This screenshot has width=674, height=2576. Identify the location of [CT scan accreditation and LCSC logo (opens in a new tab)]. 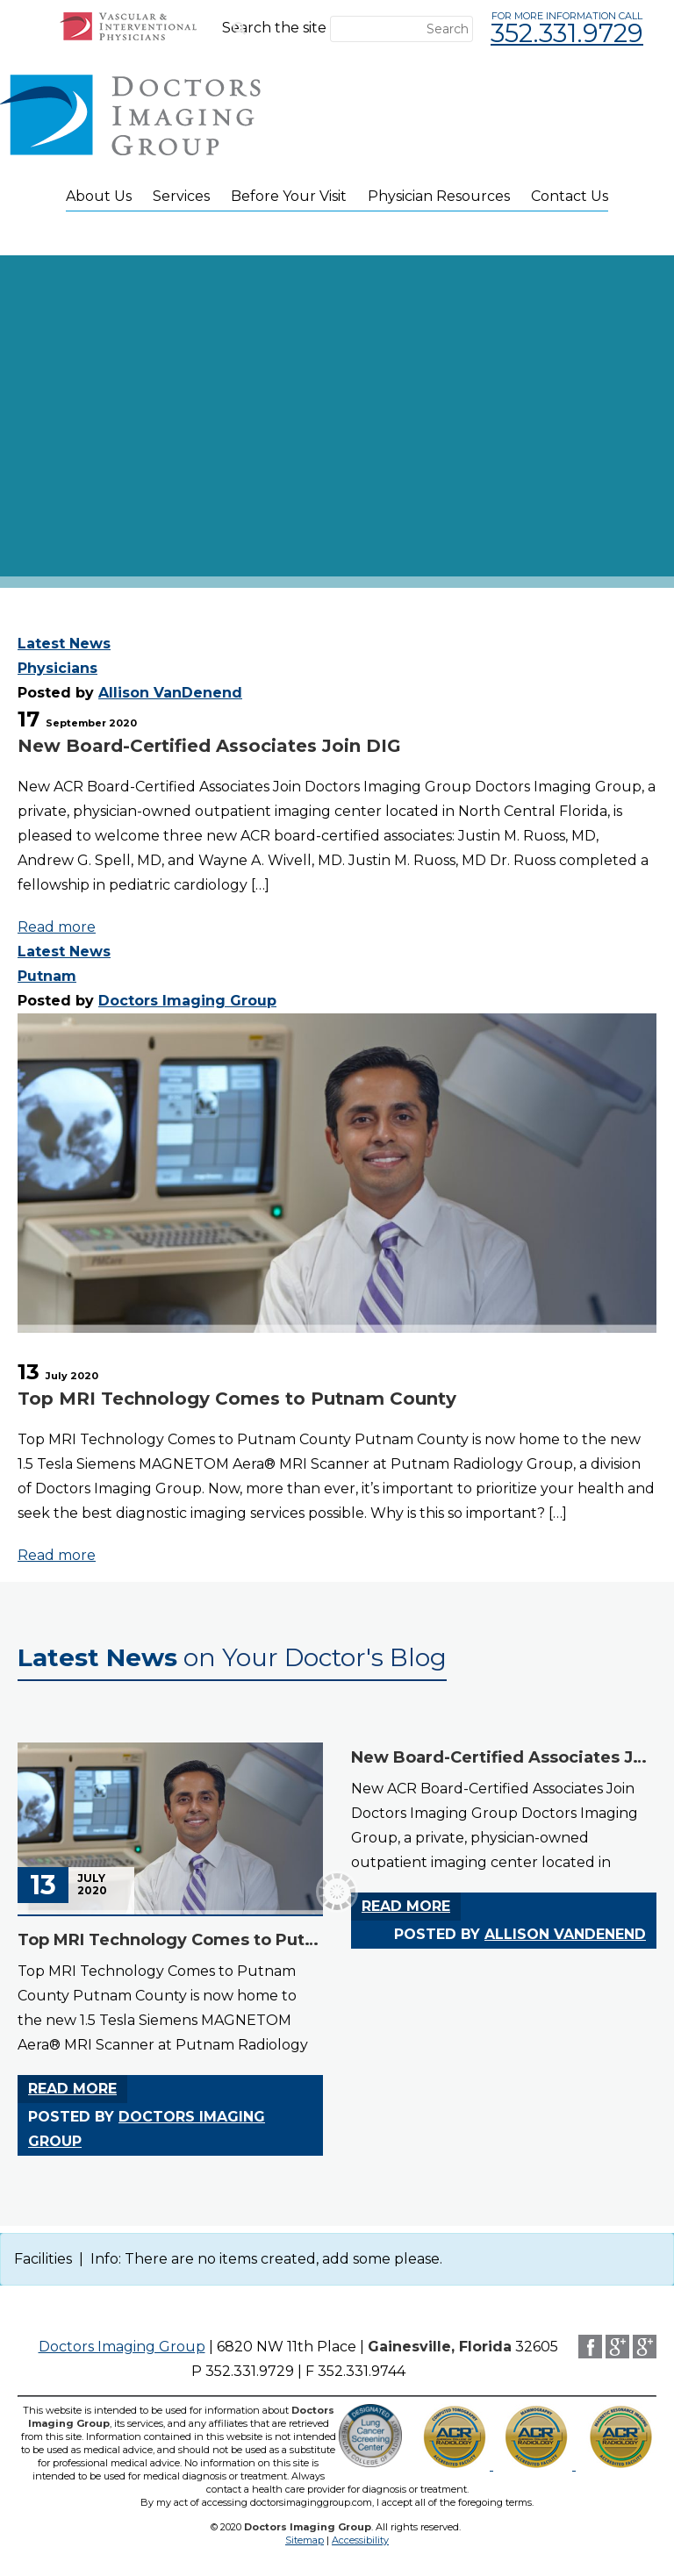
(621, 2465).